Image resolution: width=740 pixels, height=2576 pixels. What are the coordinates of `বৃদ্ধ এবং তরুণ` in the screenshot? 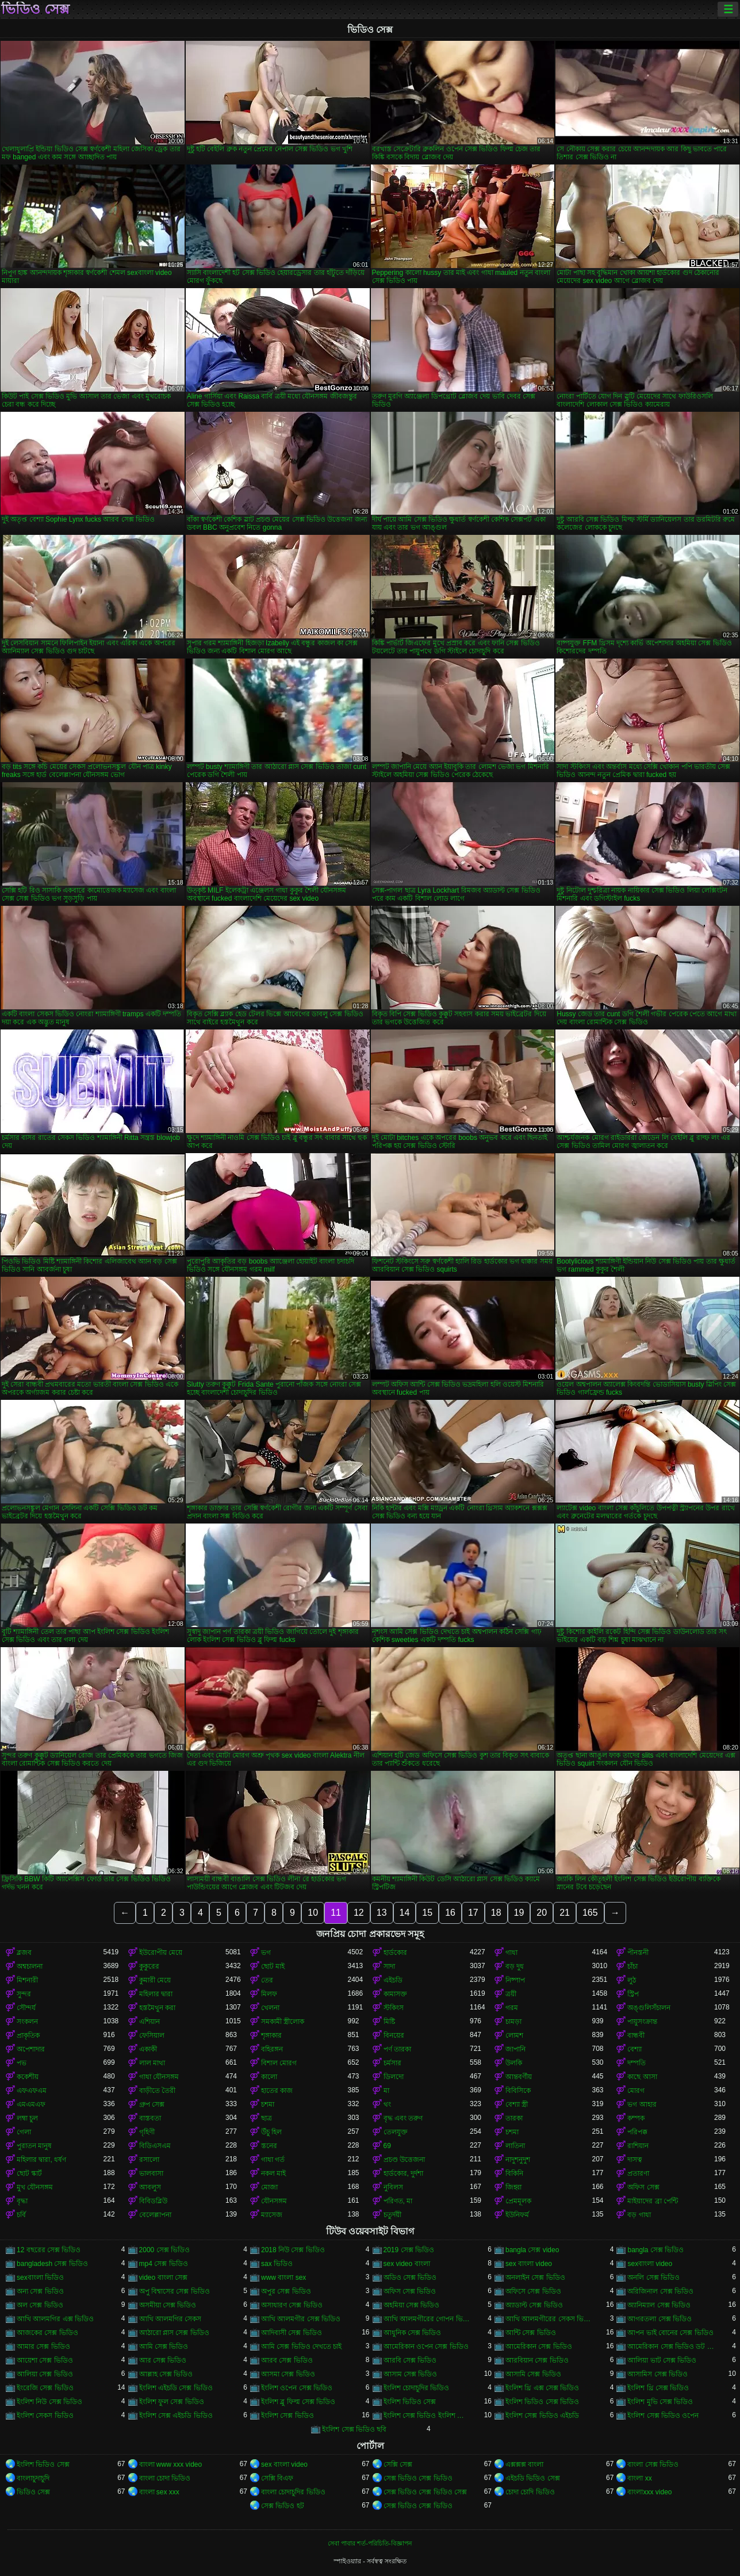 It's located at (403, 2118).